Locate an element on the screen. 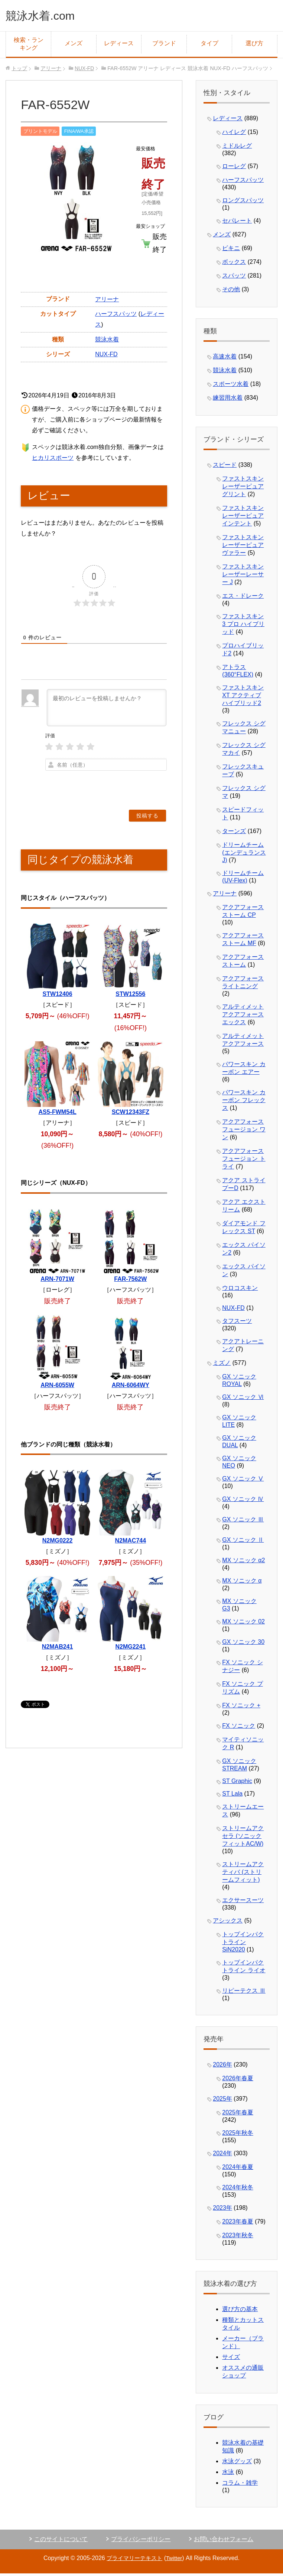 The image size is (283, 2576). GX ソニック Ⅵ is located at coordinates (243, 1399).